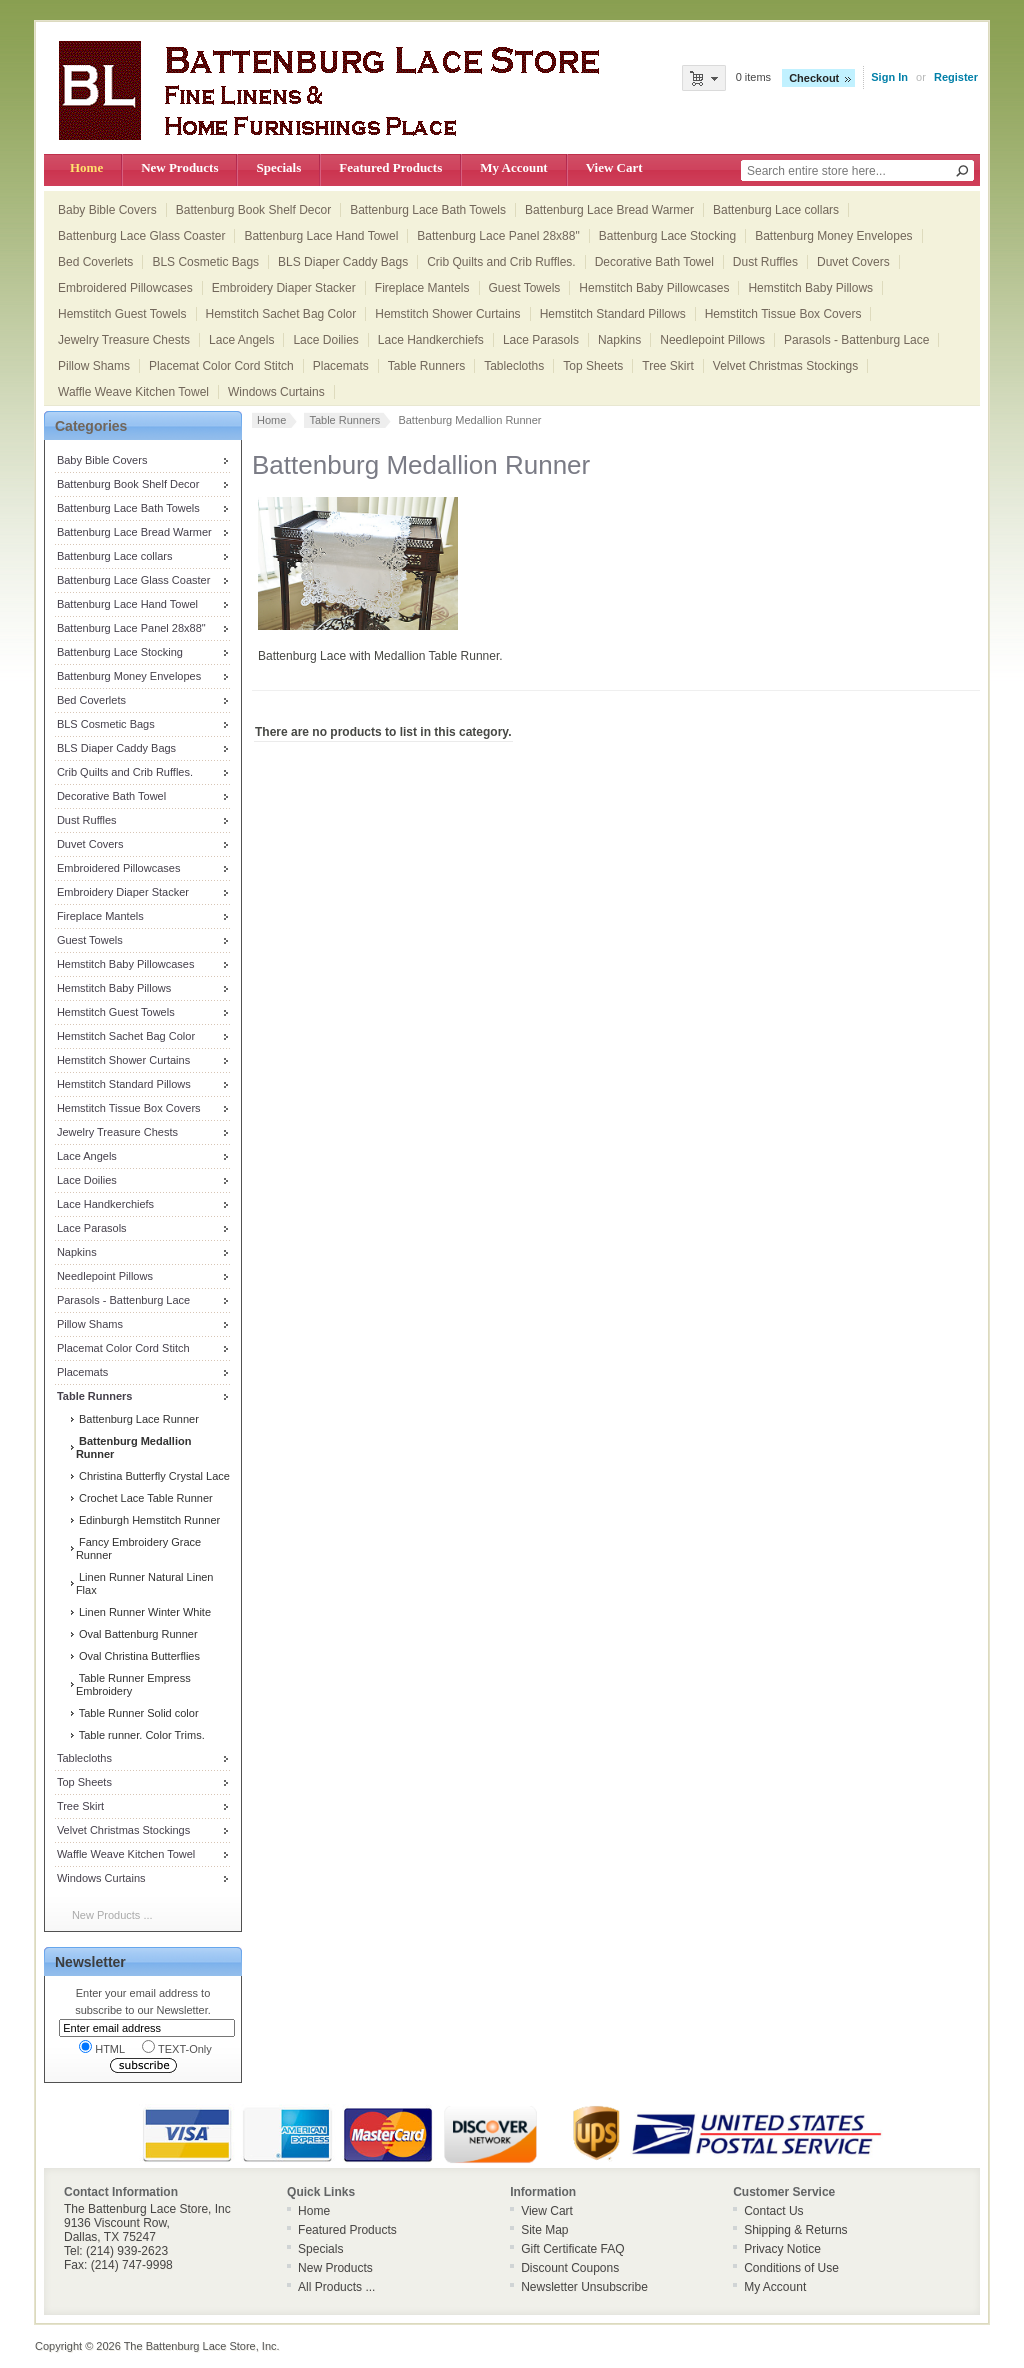 Image resolution: width=1024 pixels, height=2368 pixels. What do you see at coordinates (153, 1476) in the screenshot?
I see `Christina Butterfly Crystal Lace` at bounding box center [153, 1476].